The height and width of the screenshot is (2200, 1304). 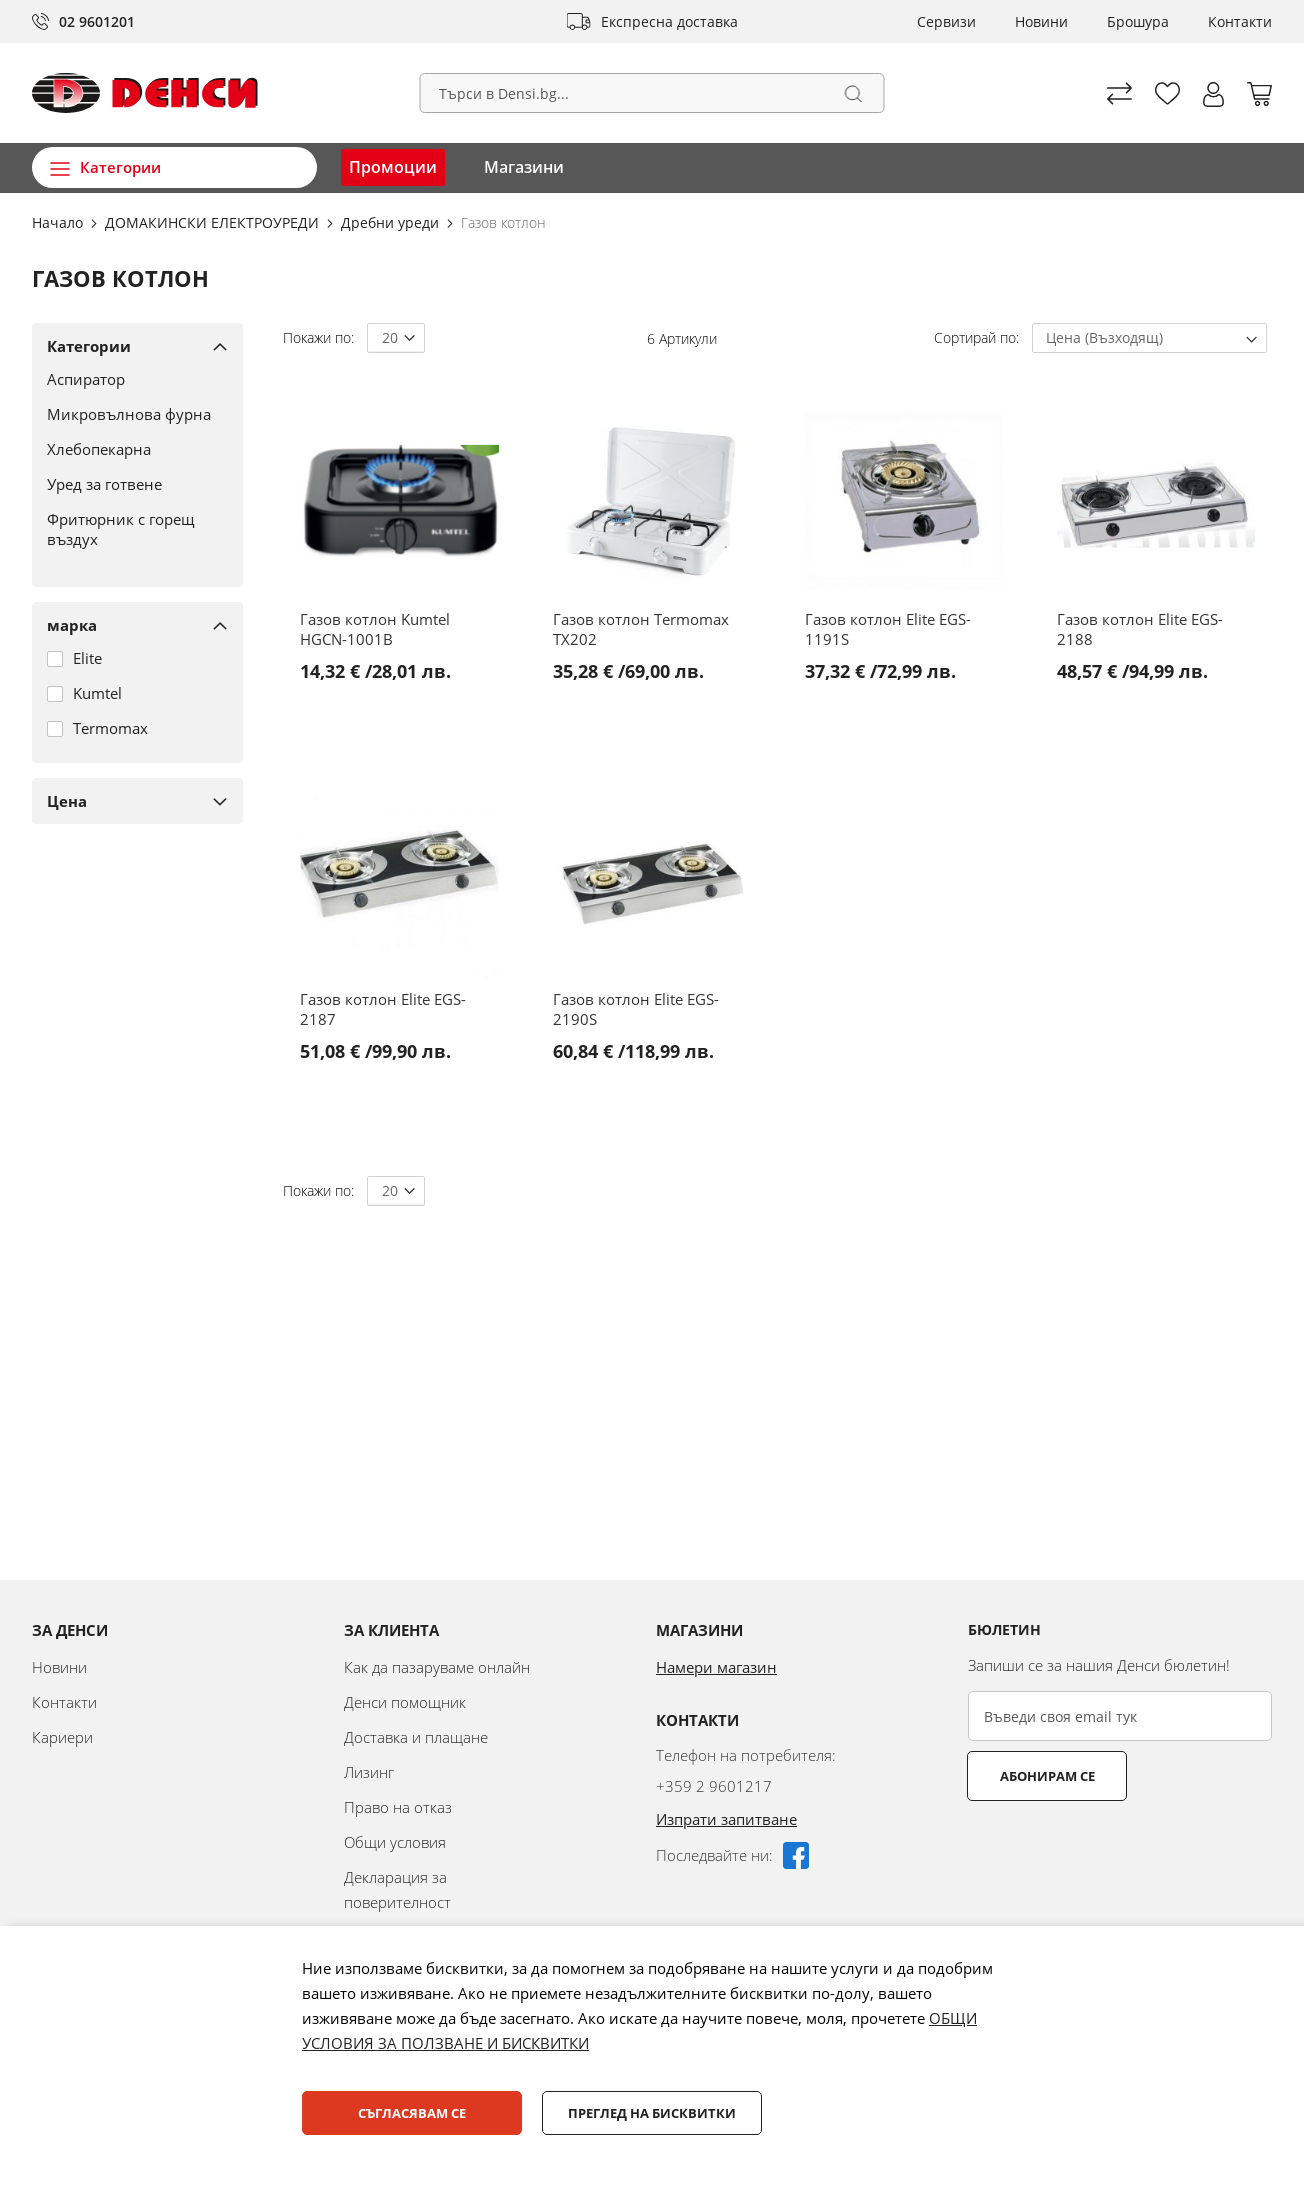 I want to click on Съгласявам се, so click(x=412, y=2113).